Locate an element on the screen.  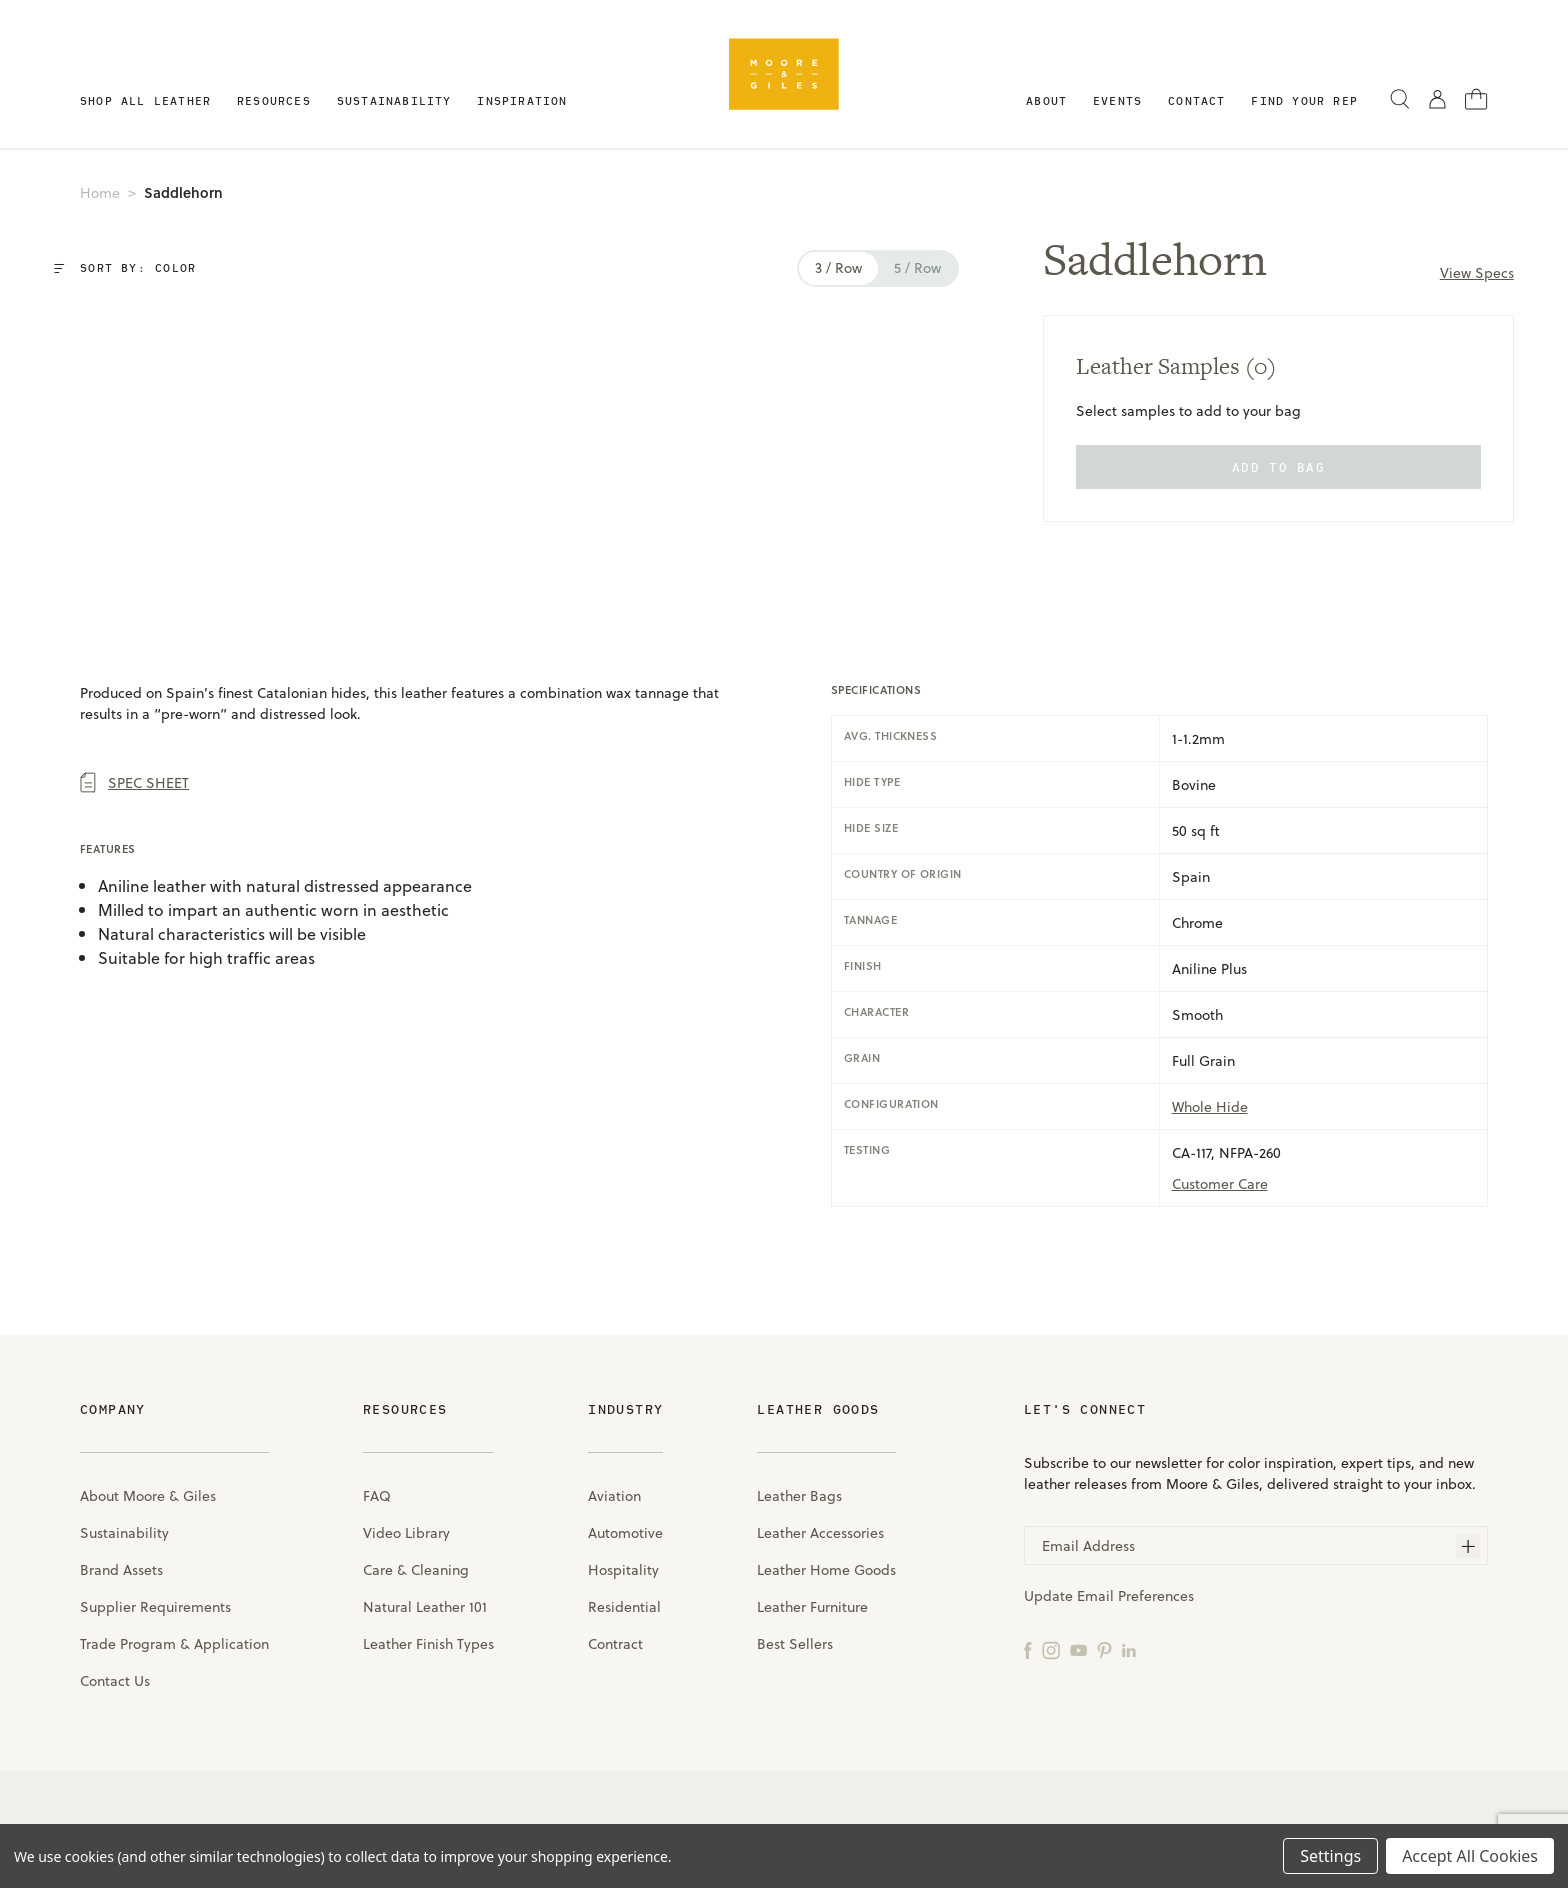
Contact is located at coordinates (1196, 100).